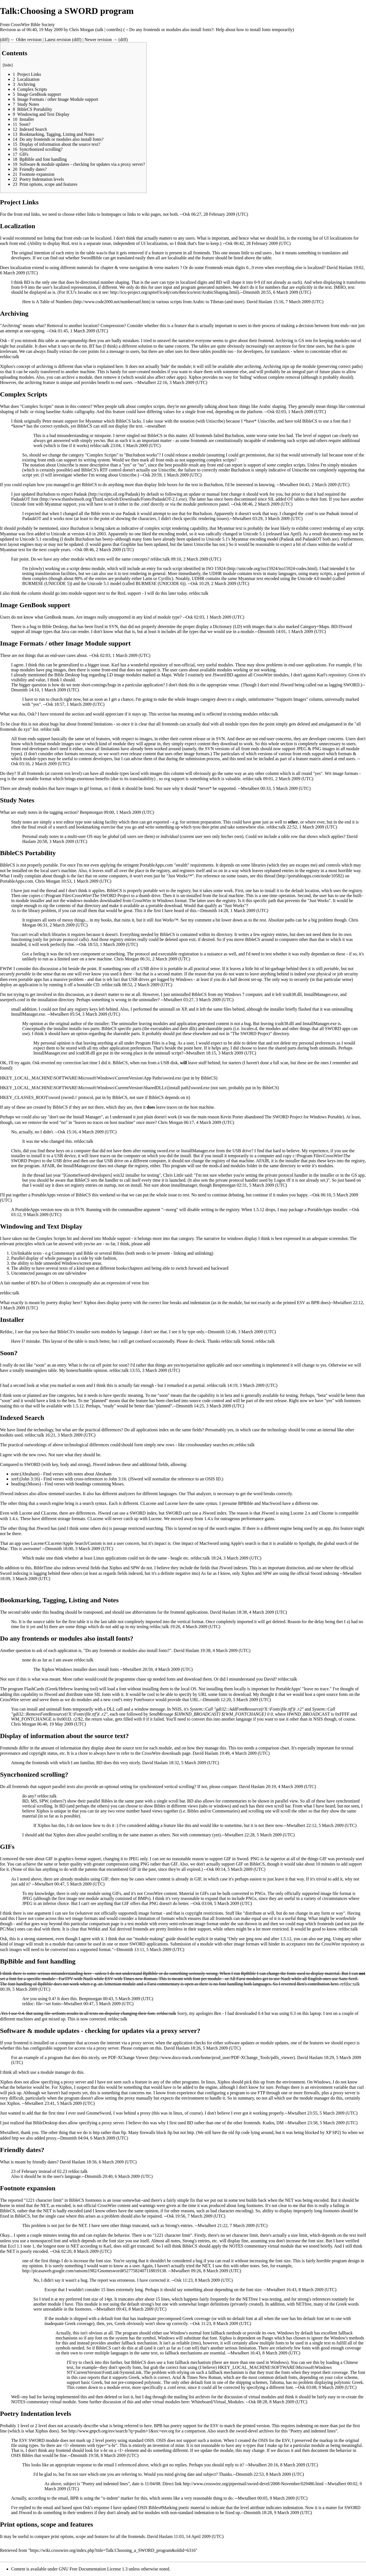  What do you see at coordinates (4, 39) in the screenshot?
I see `diff` at bounding box center [4, 39].